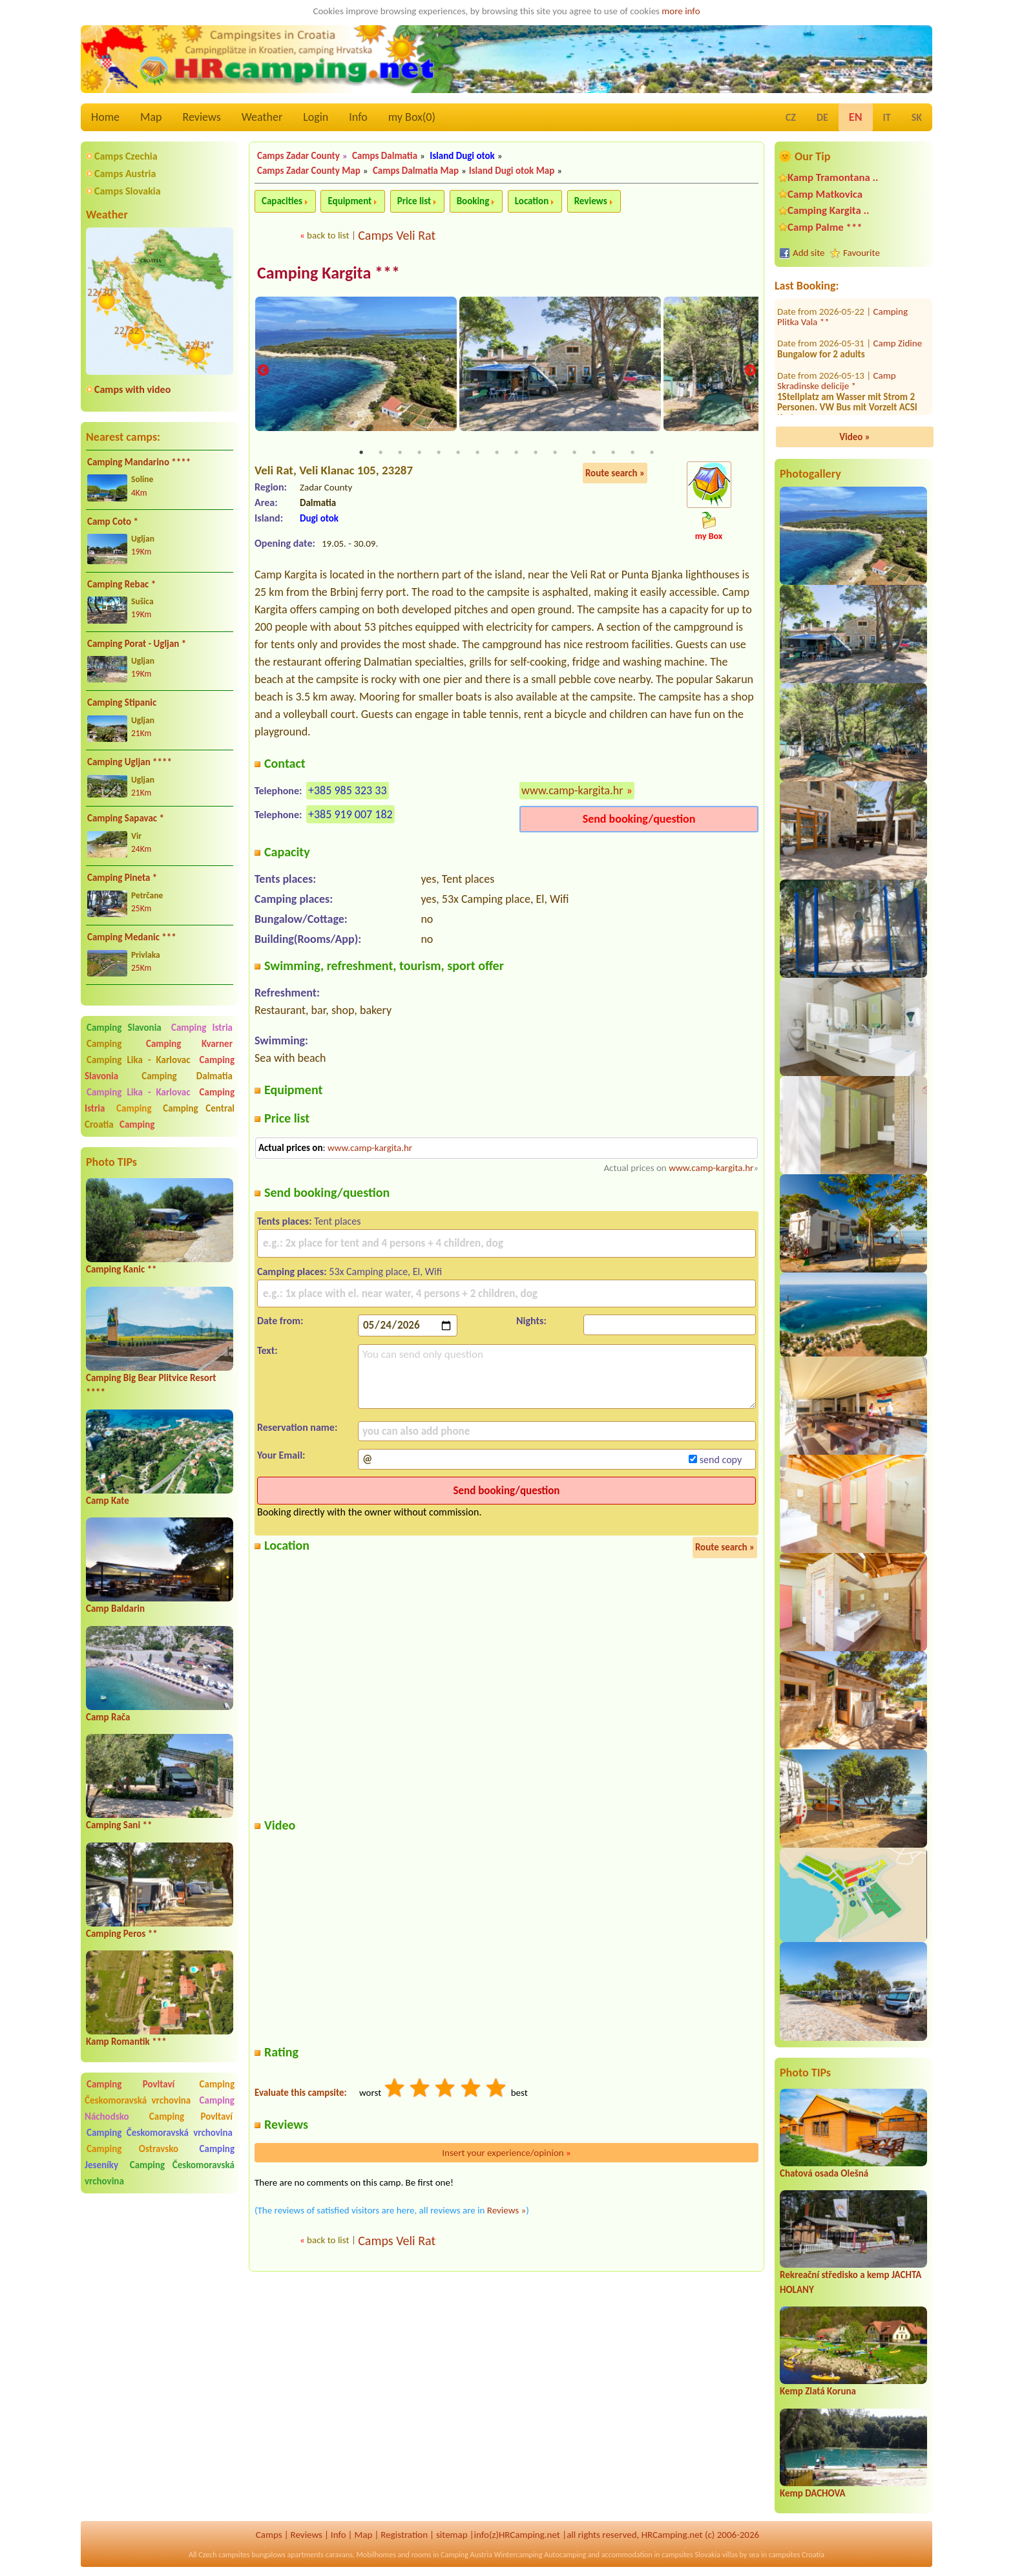  I want to click on Camping Sani **, so click(119, 1825).